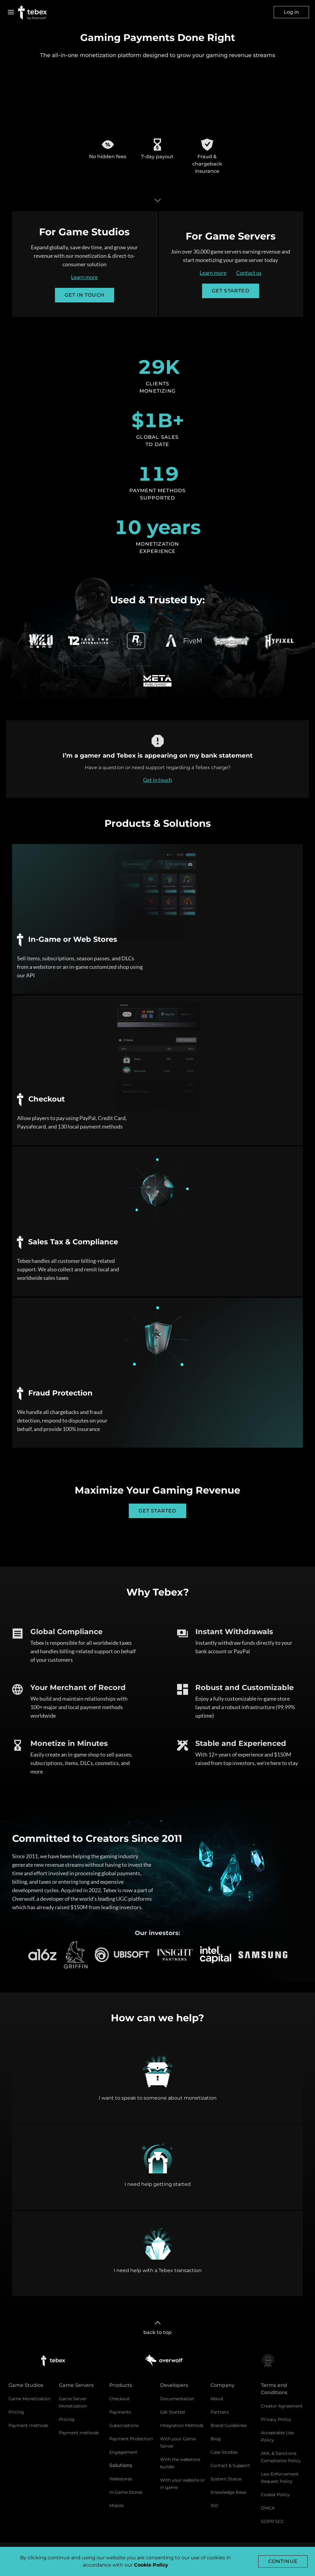  What do you see at coordinates (131, 2438) in the screenshot?
I see `Payment Protection` at bounding box center [131, 2438].